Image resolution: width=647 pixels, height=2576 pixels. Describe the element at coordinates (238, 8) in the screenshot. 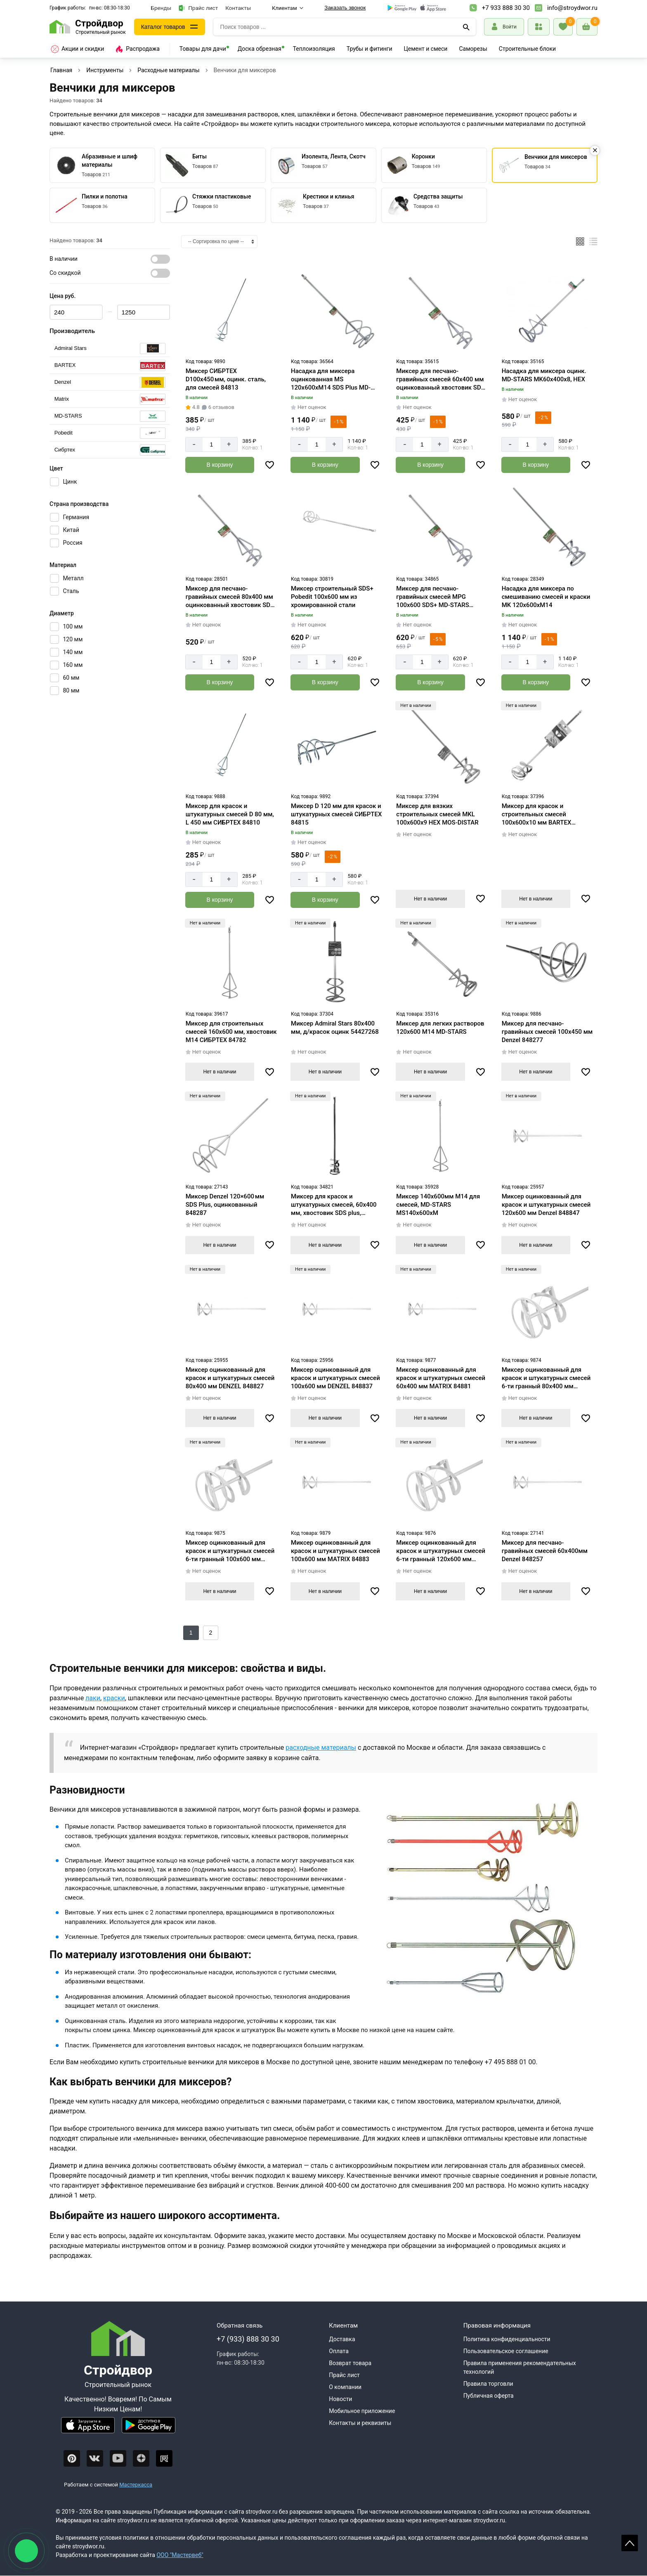

I see `Контакты` at that location.